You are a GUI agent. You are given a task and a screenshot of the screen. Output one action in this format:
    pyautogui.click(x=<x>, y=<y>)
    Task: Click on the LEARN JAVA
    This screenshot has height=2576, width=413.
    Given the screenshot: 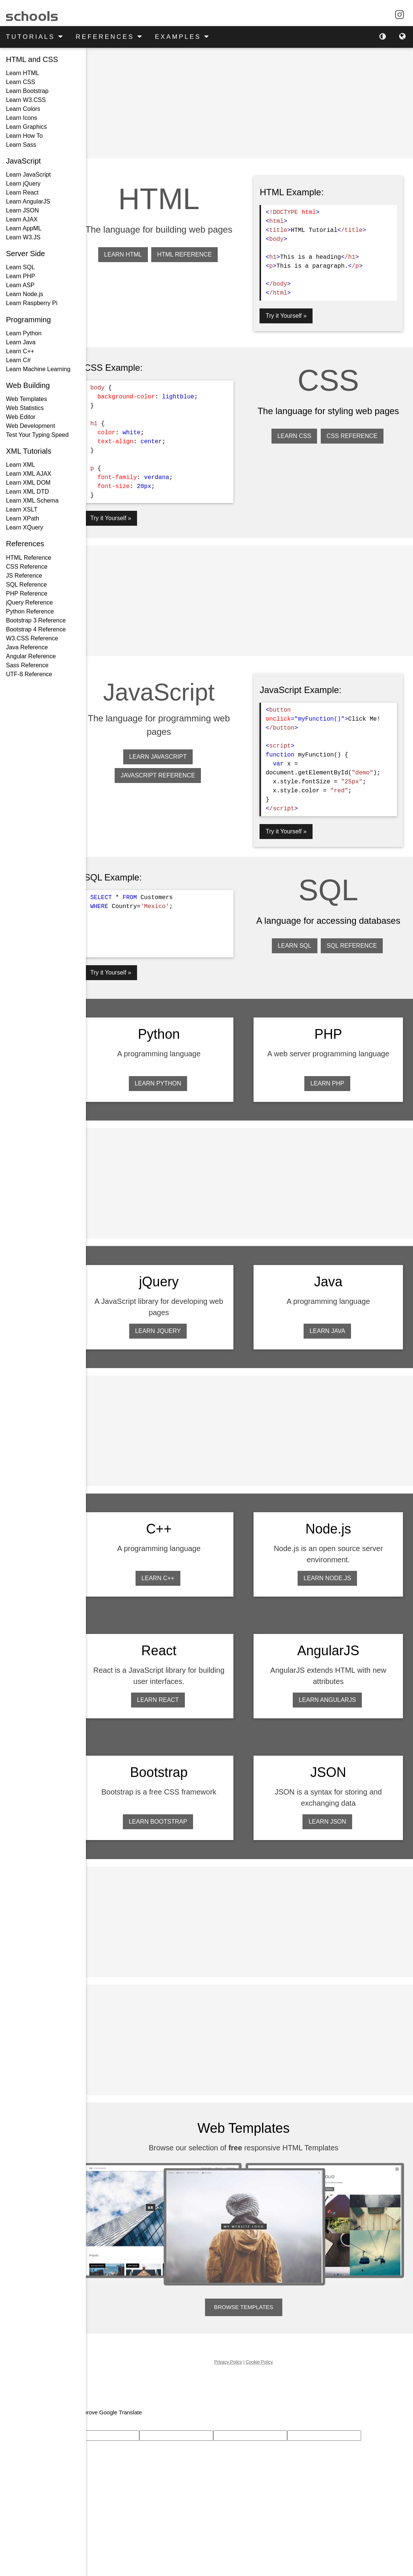 What is the action you would take?
    pyautogui.click(x=330, y=1327)
    